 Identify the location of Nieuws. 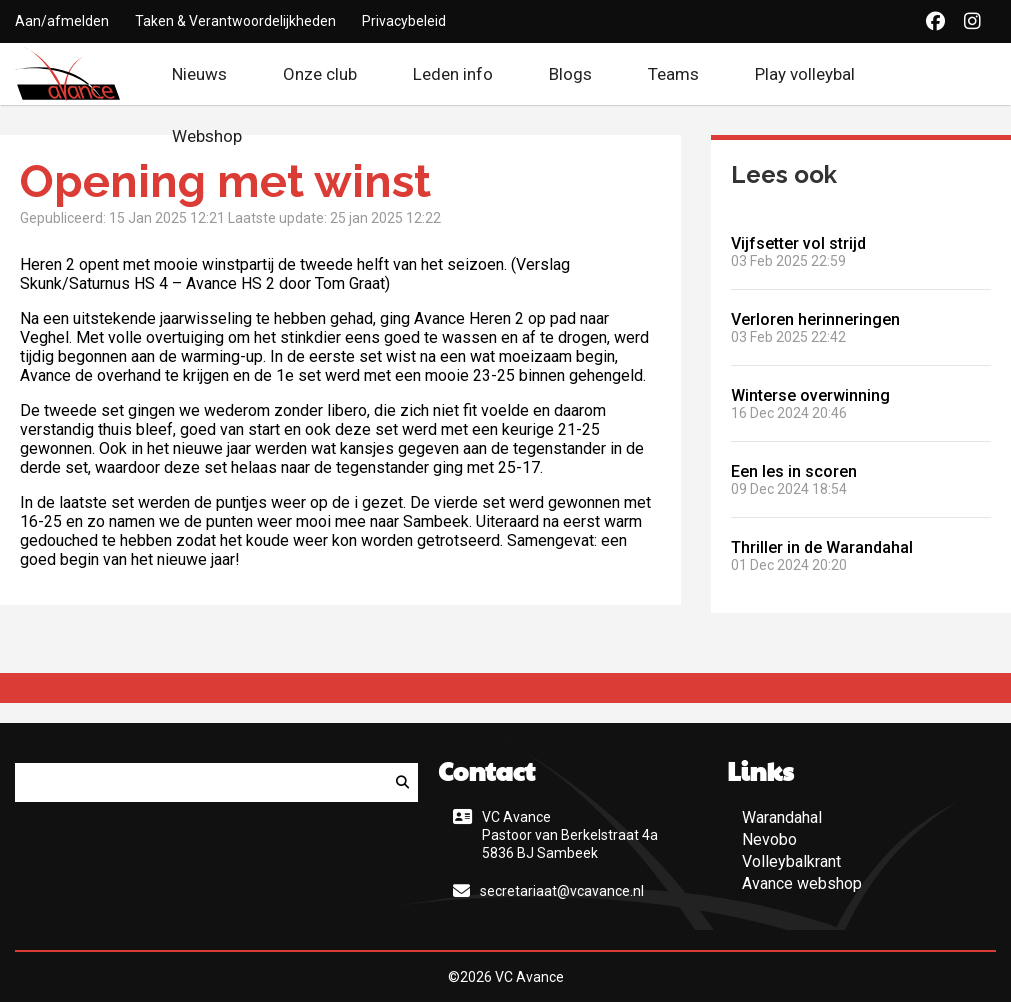
(199, 74).